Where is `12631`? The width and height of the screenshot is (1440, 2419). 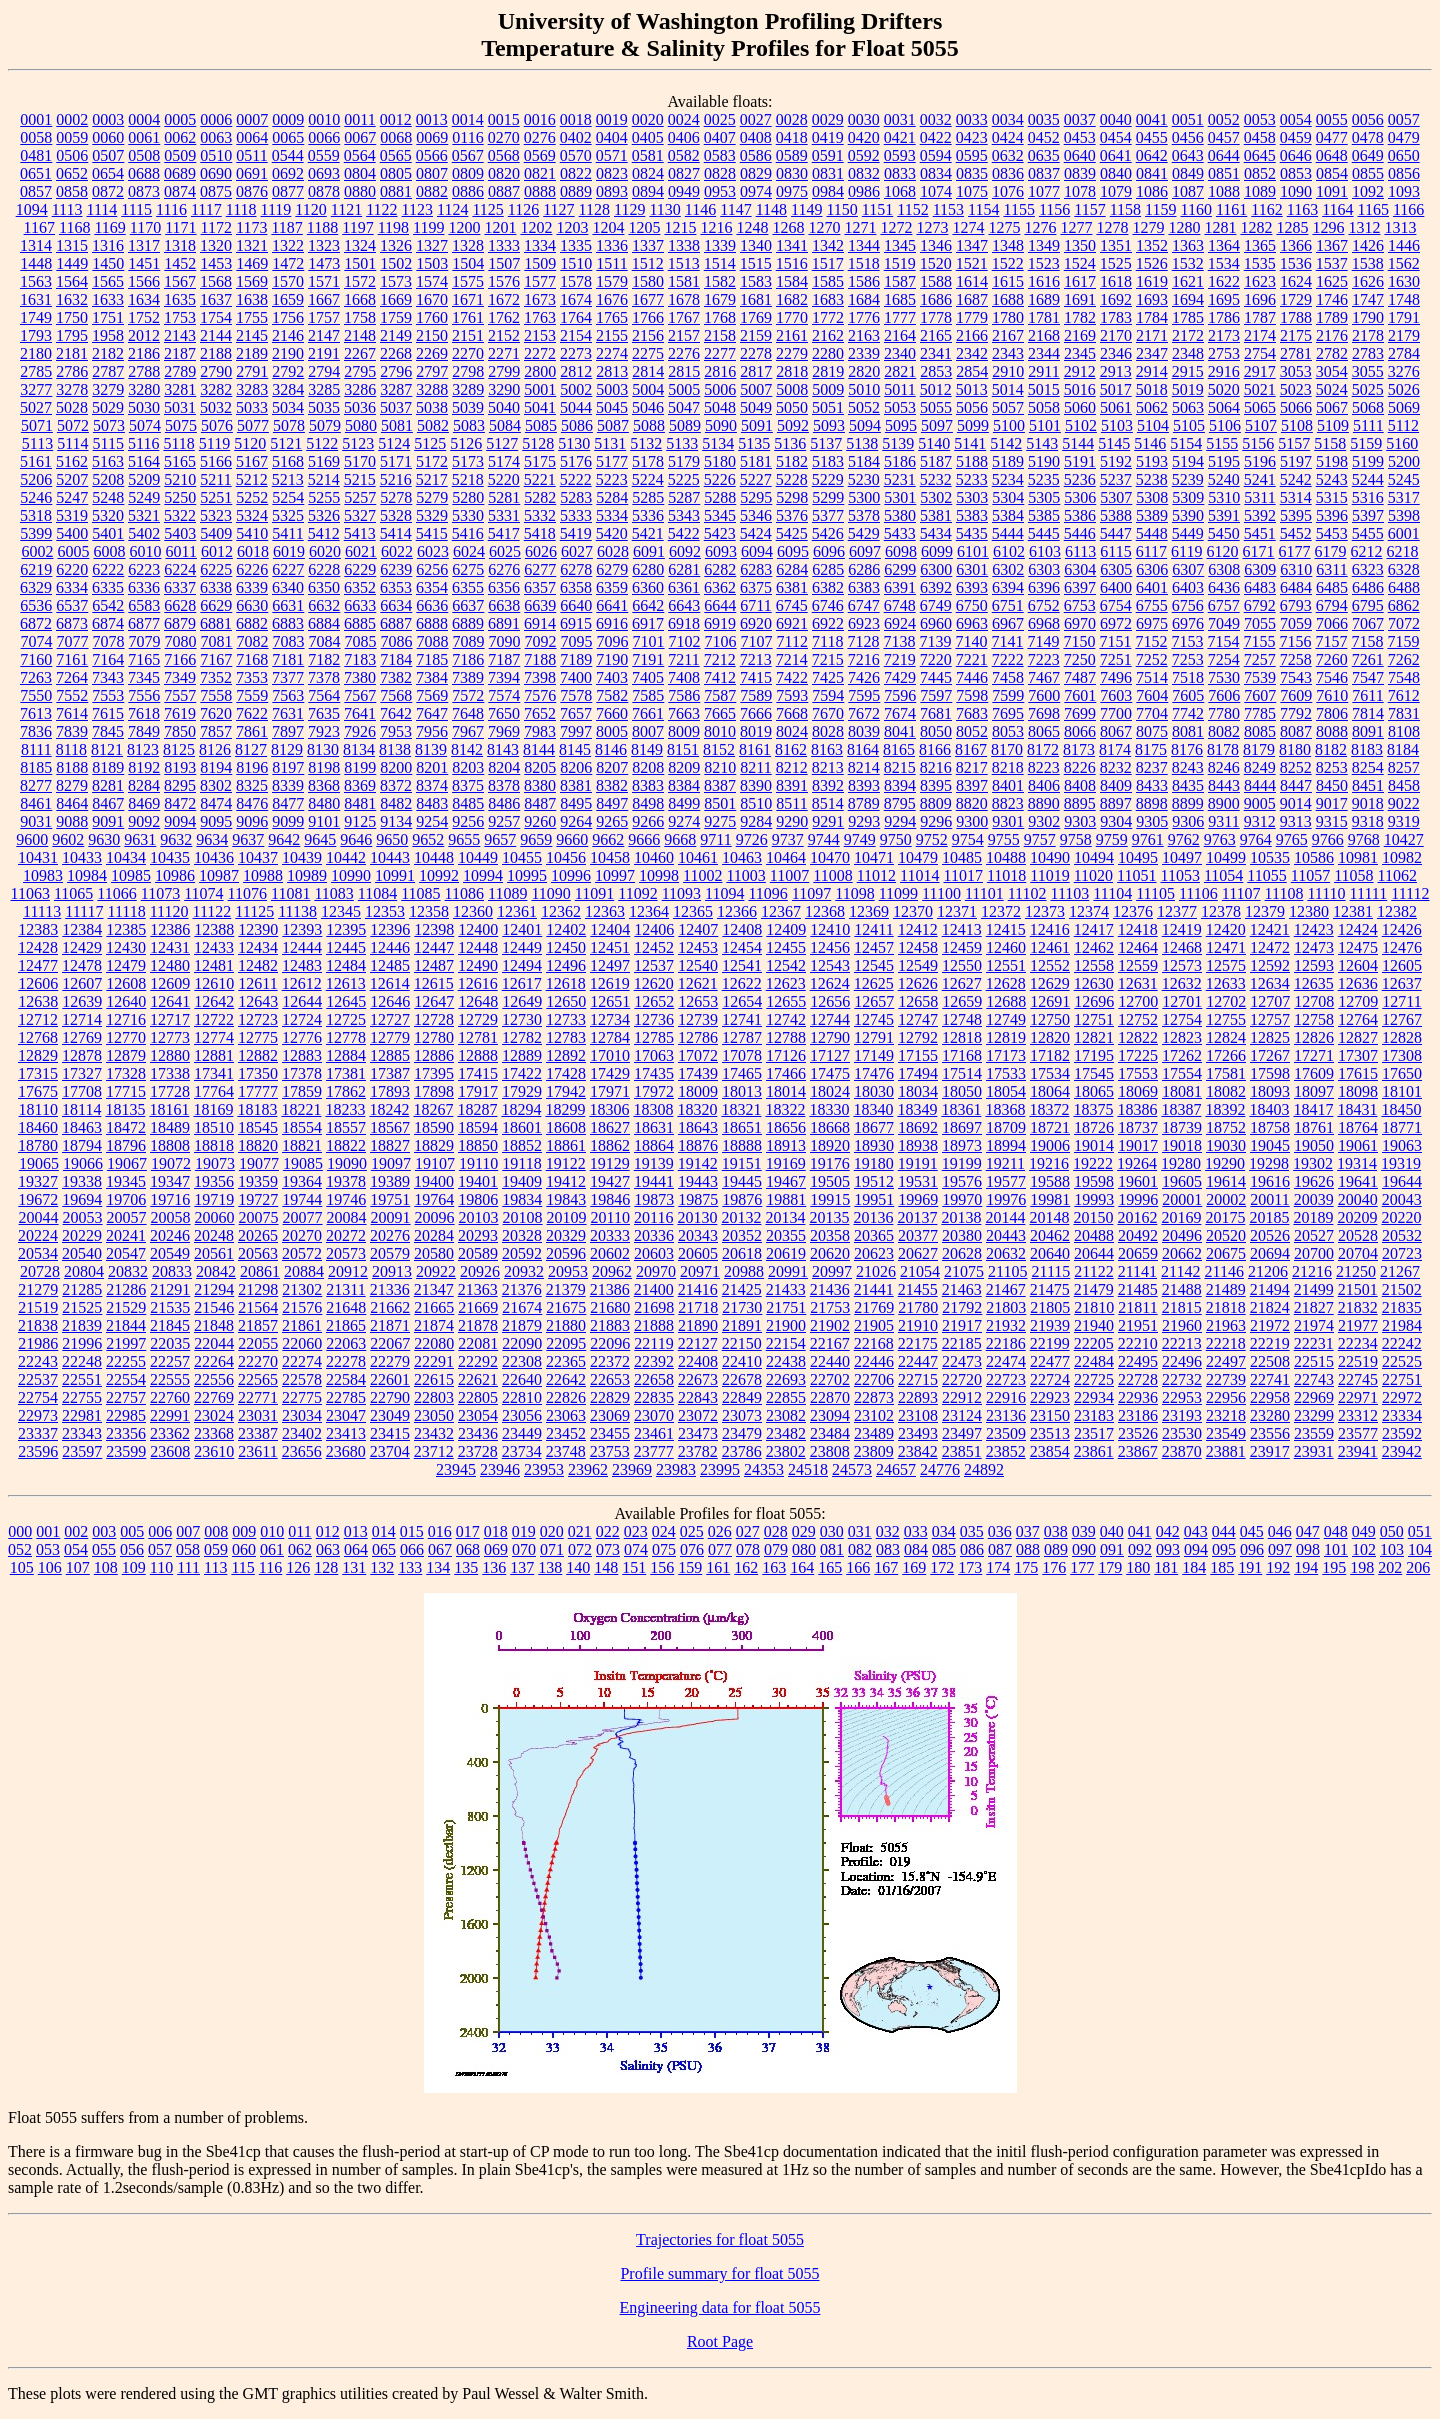
12631 is located at coordinates (1138, 983).